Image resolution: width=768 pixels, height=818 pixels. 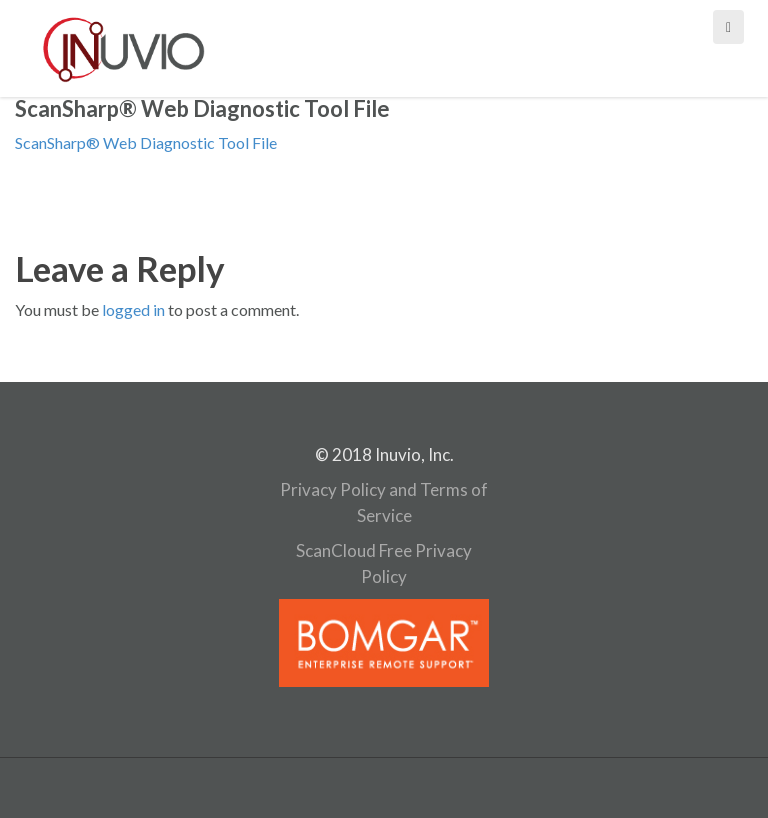 I want to click on logged in, so click(x=133, y=309).